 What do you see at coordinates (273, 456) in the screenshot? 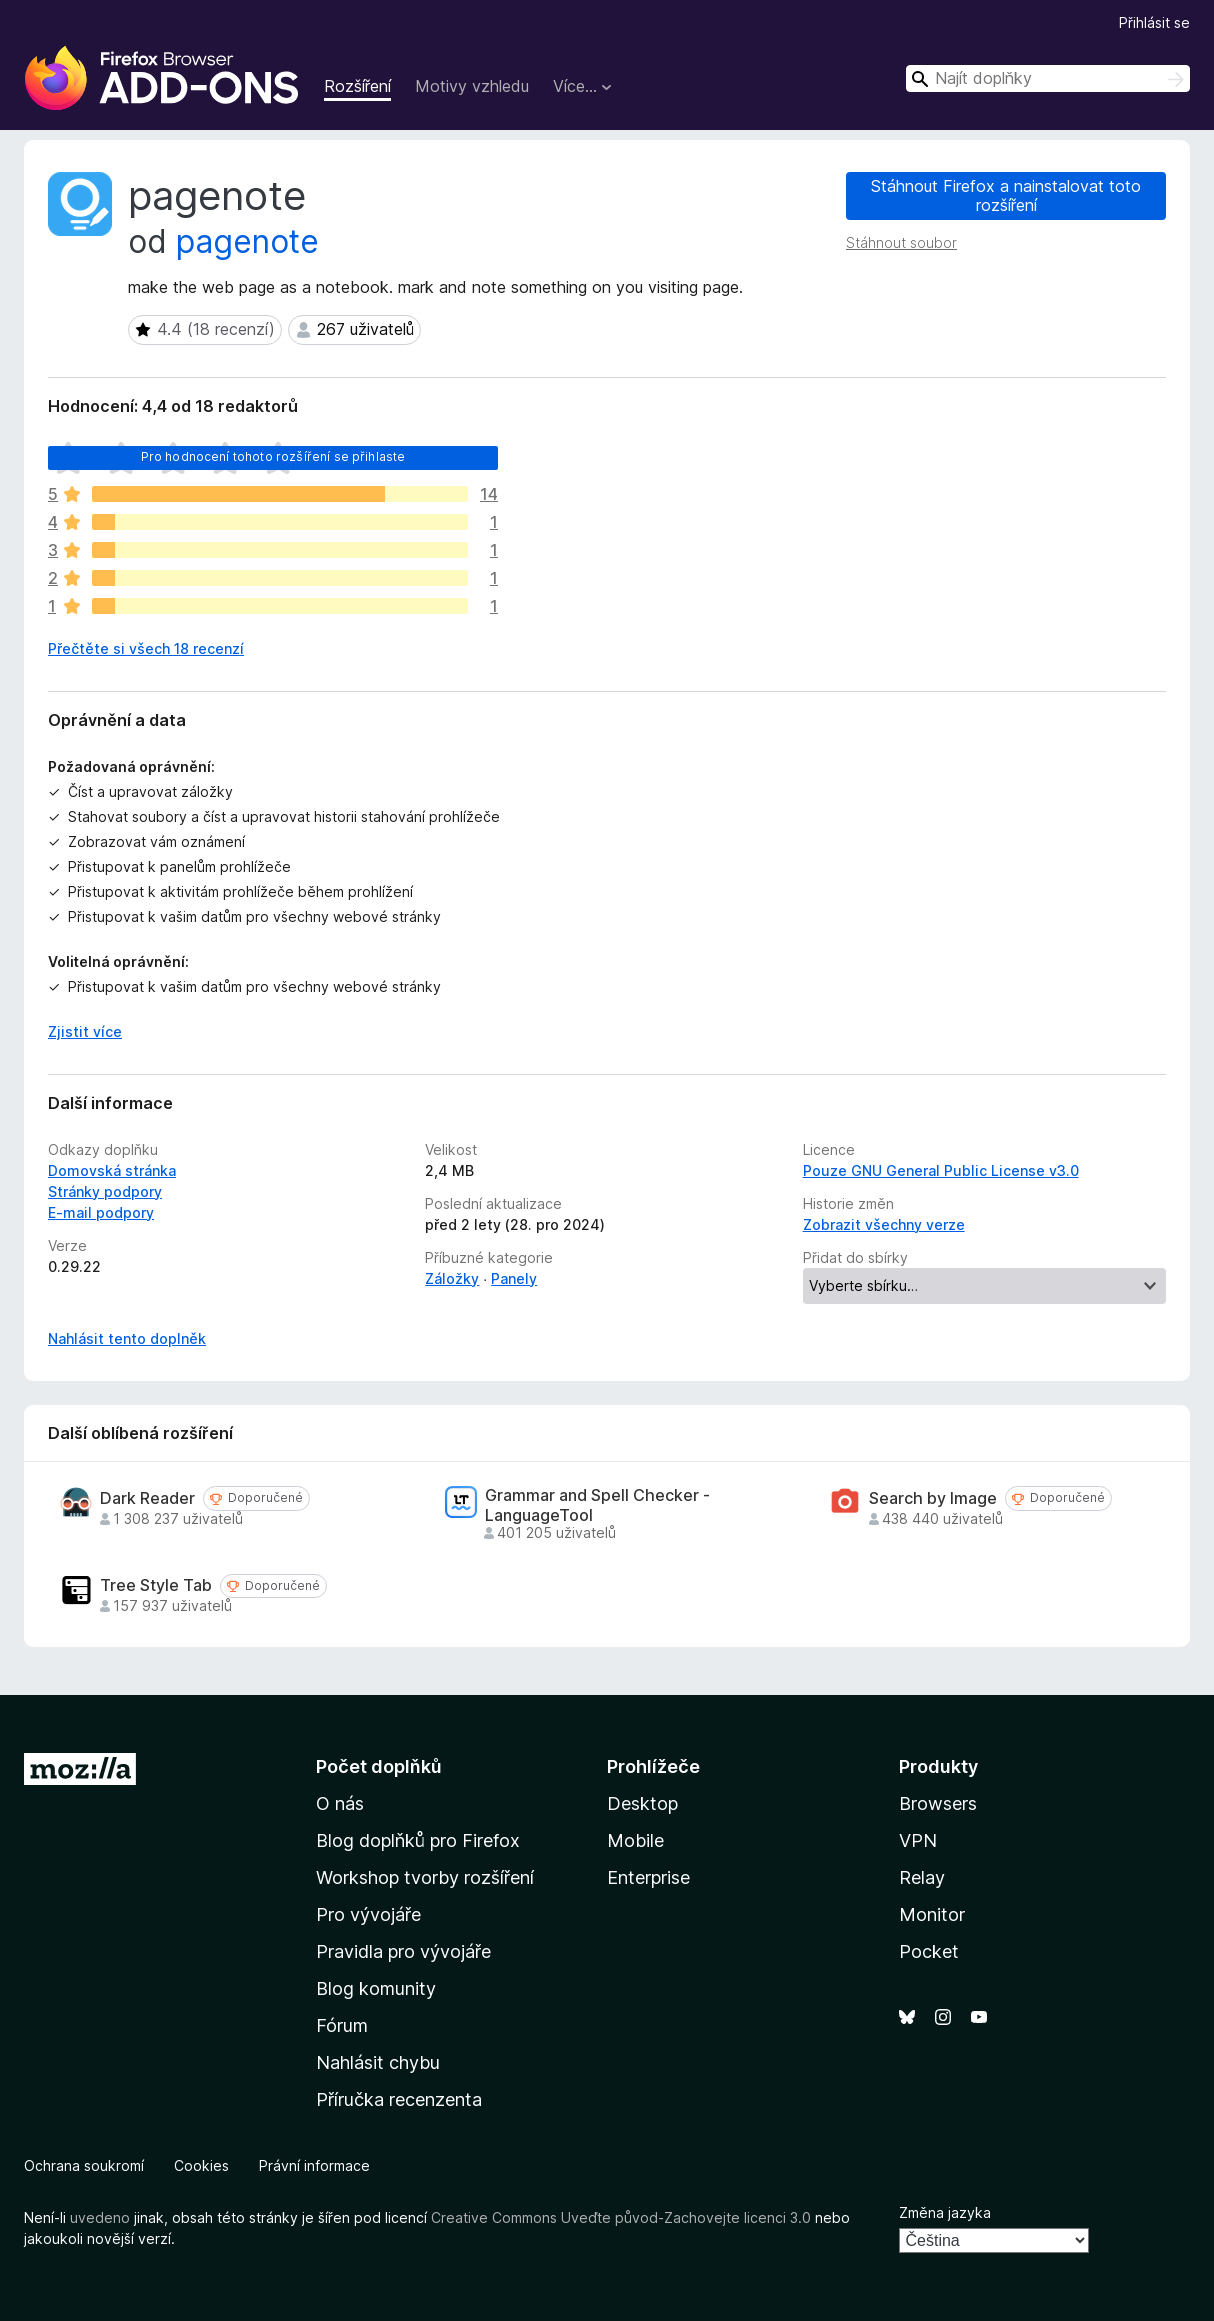
I see `Pro hodnocení tohoto rozšíření se přihlaste` at bounding box center [273, 456].